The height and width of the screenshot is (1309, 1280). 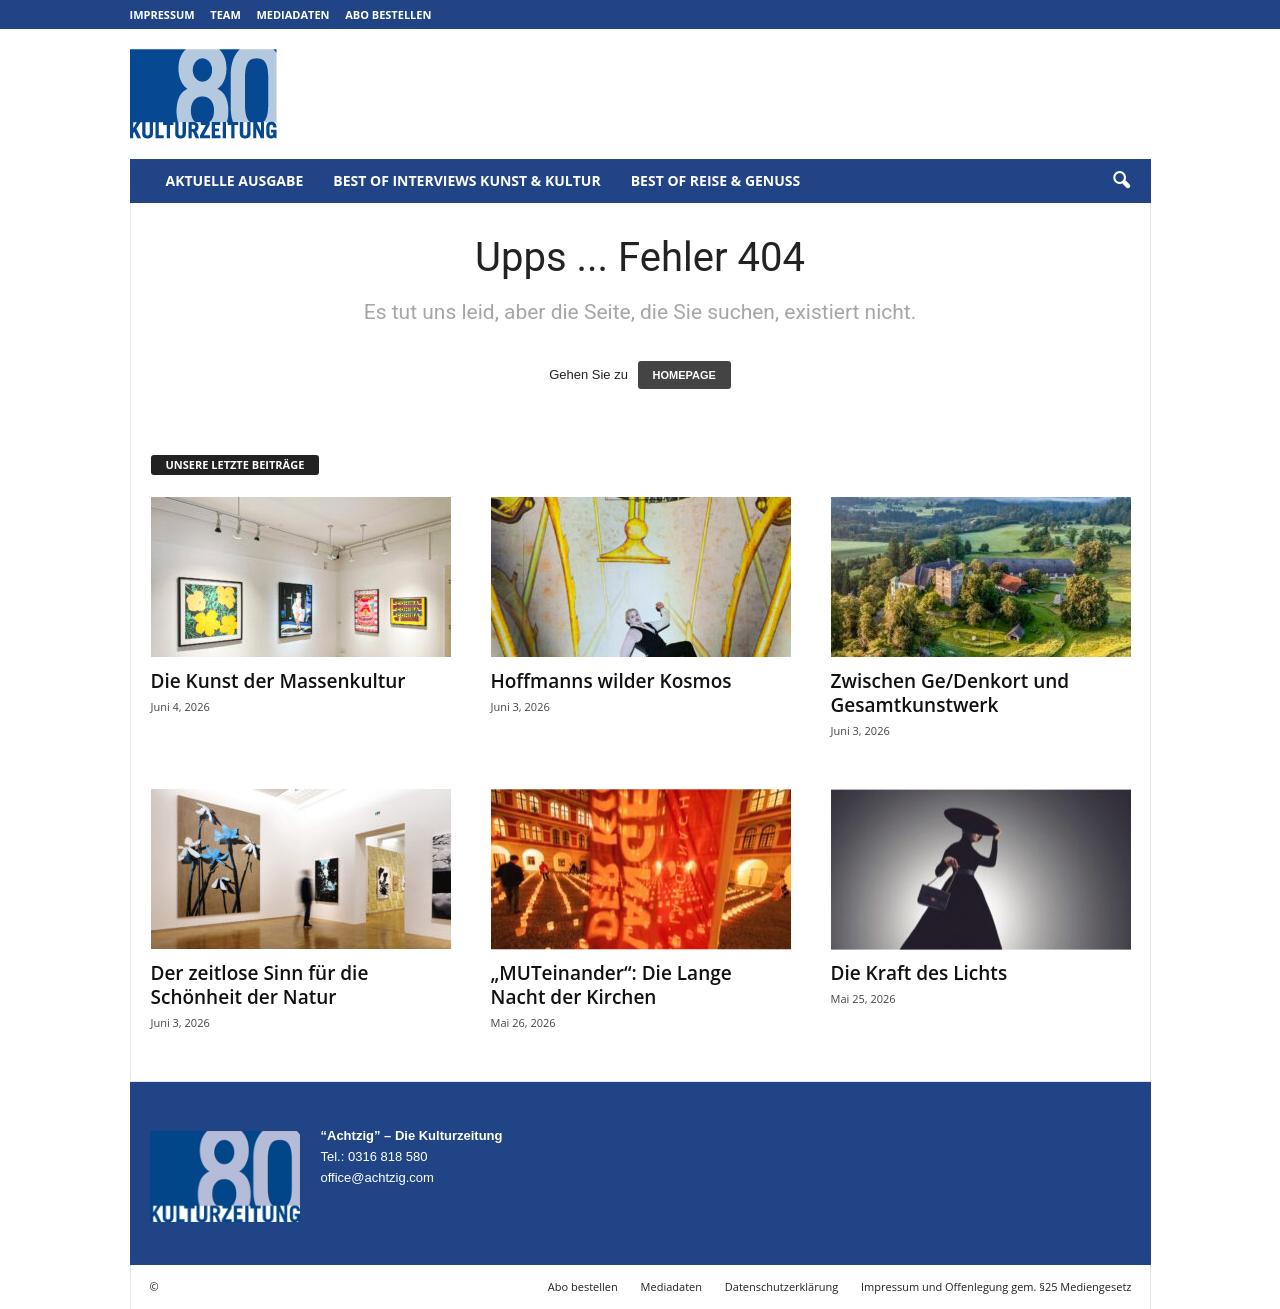 I want to click on Mediadaten, so click(x=292, y=14).